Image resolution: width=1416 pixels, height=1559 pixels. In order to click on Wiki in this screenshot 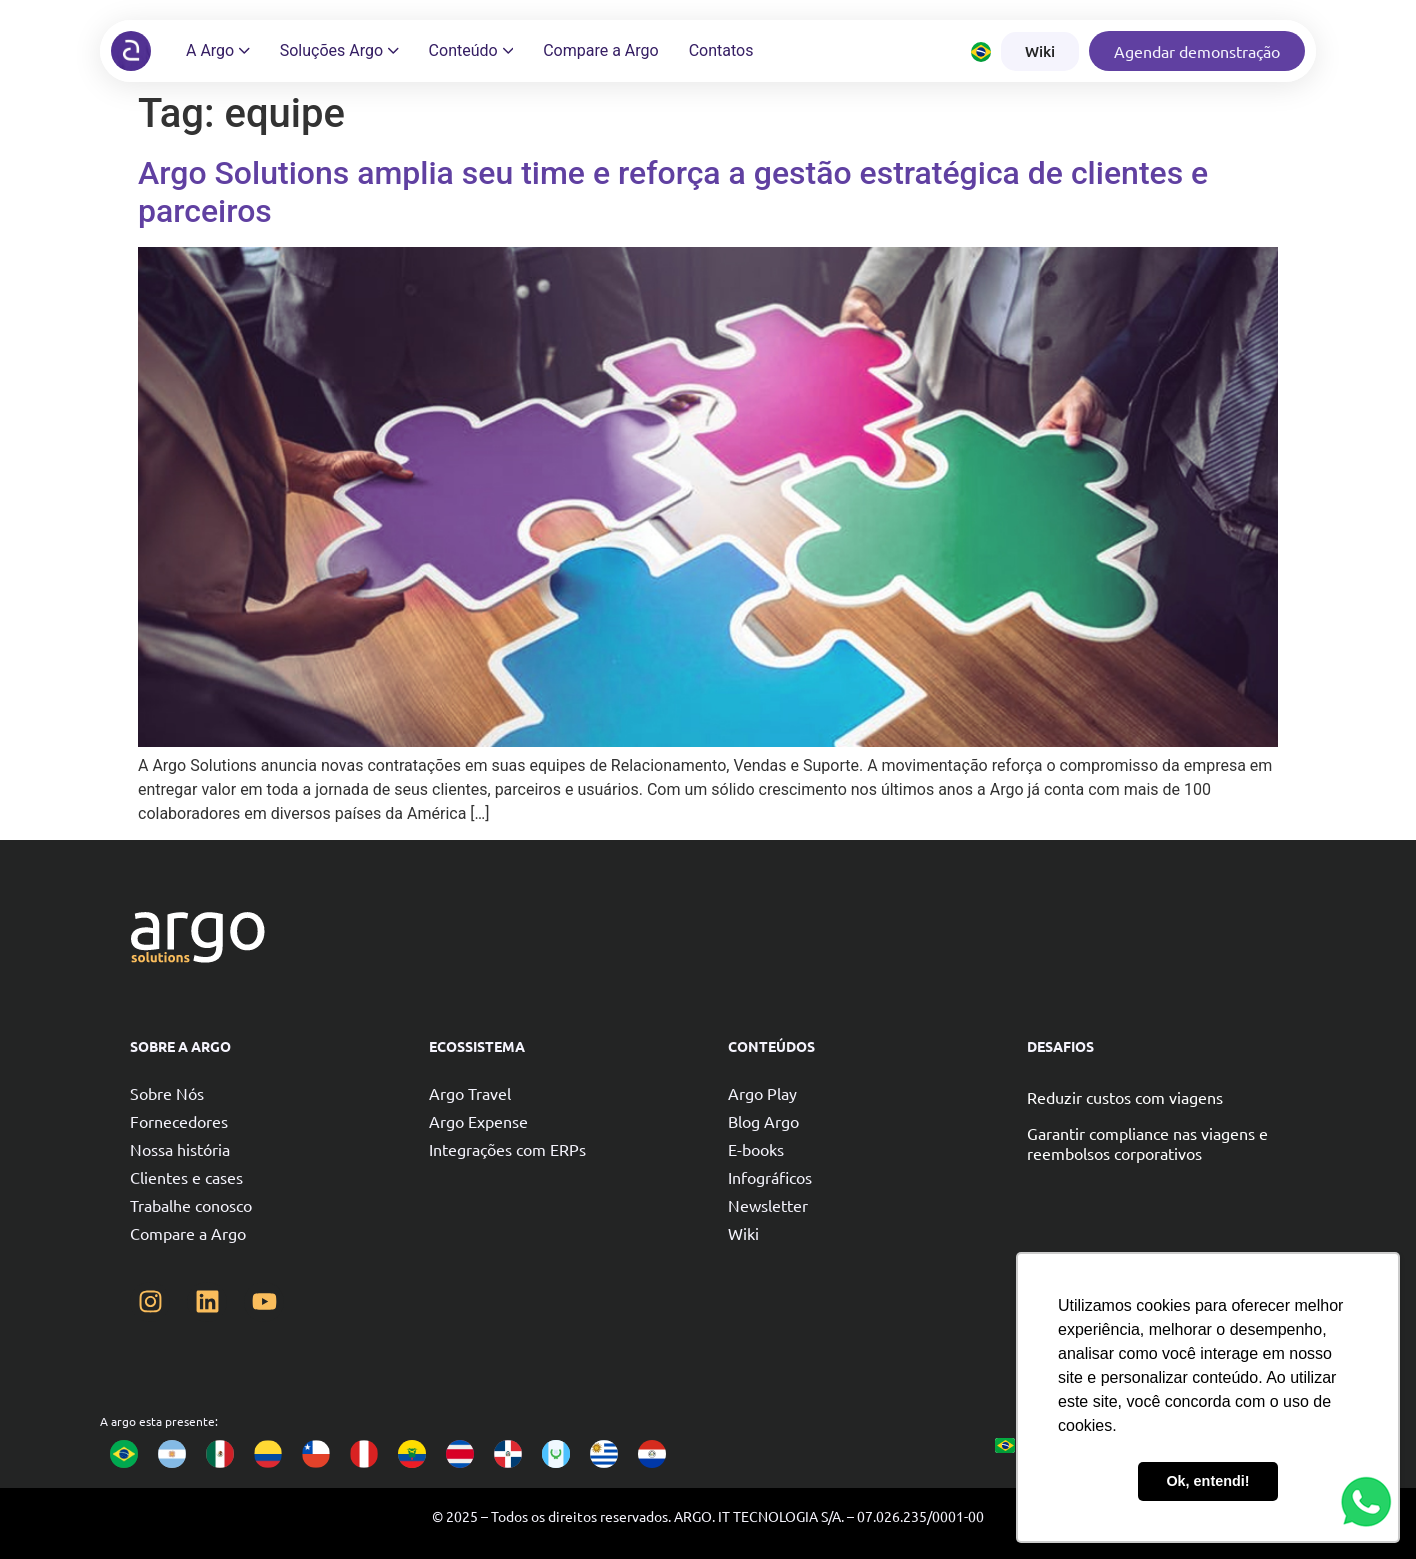, I will do `click(743, 1233)`.